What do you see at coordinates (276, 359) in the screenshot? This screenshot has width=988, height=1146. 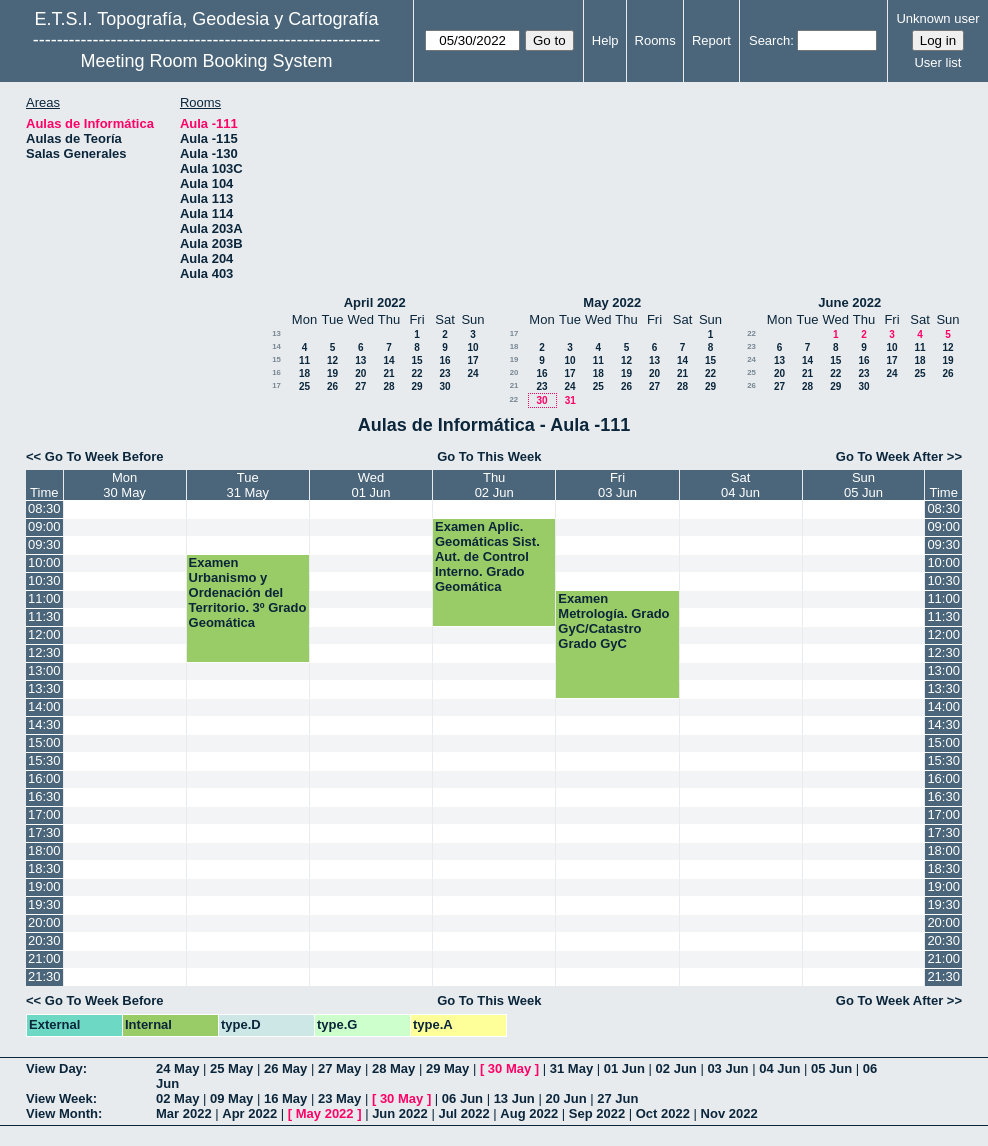 I see `15` at bounding box center [276, 359].